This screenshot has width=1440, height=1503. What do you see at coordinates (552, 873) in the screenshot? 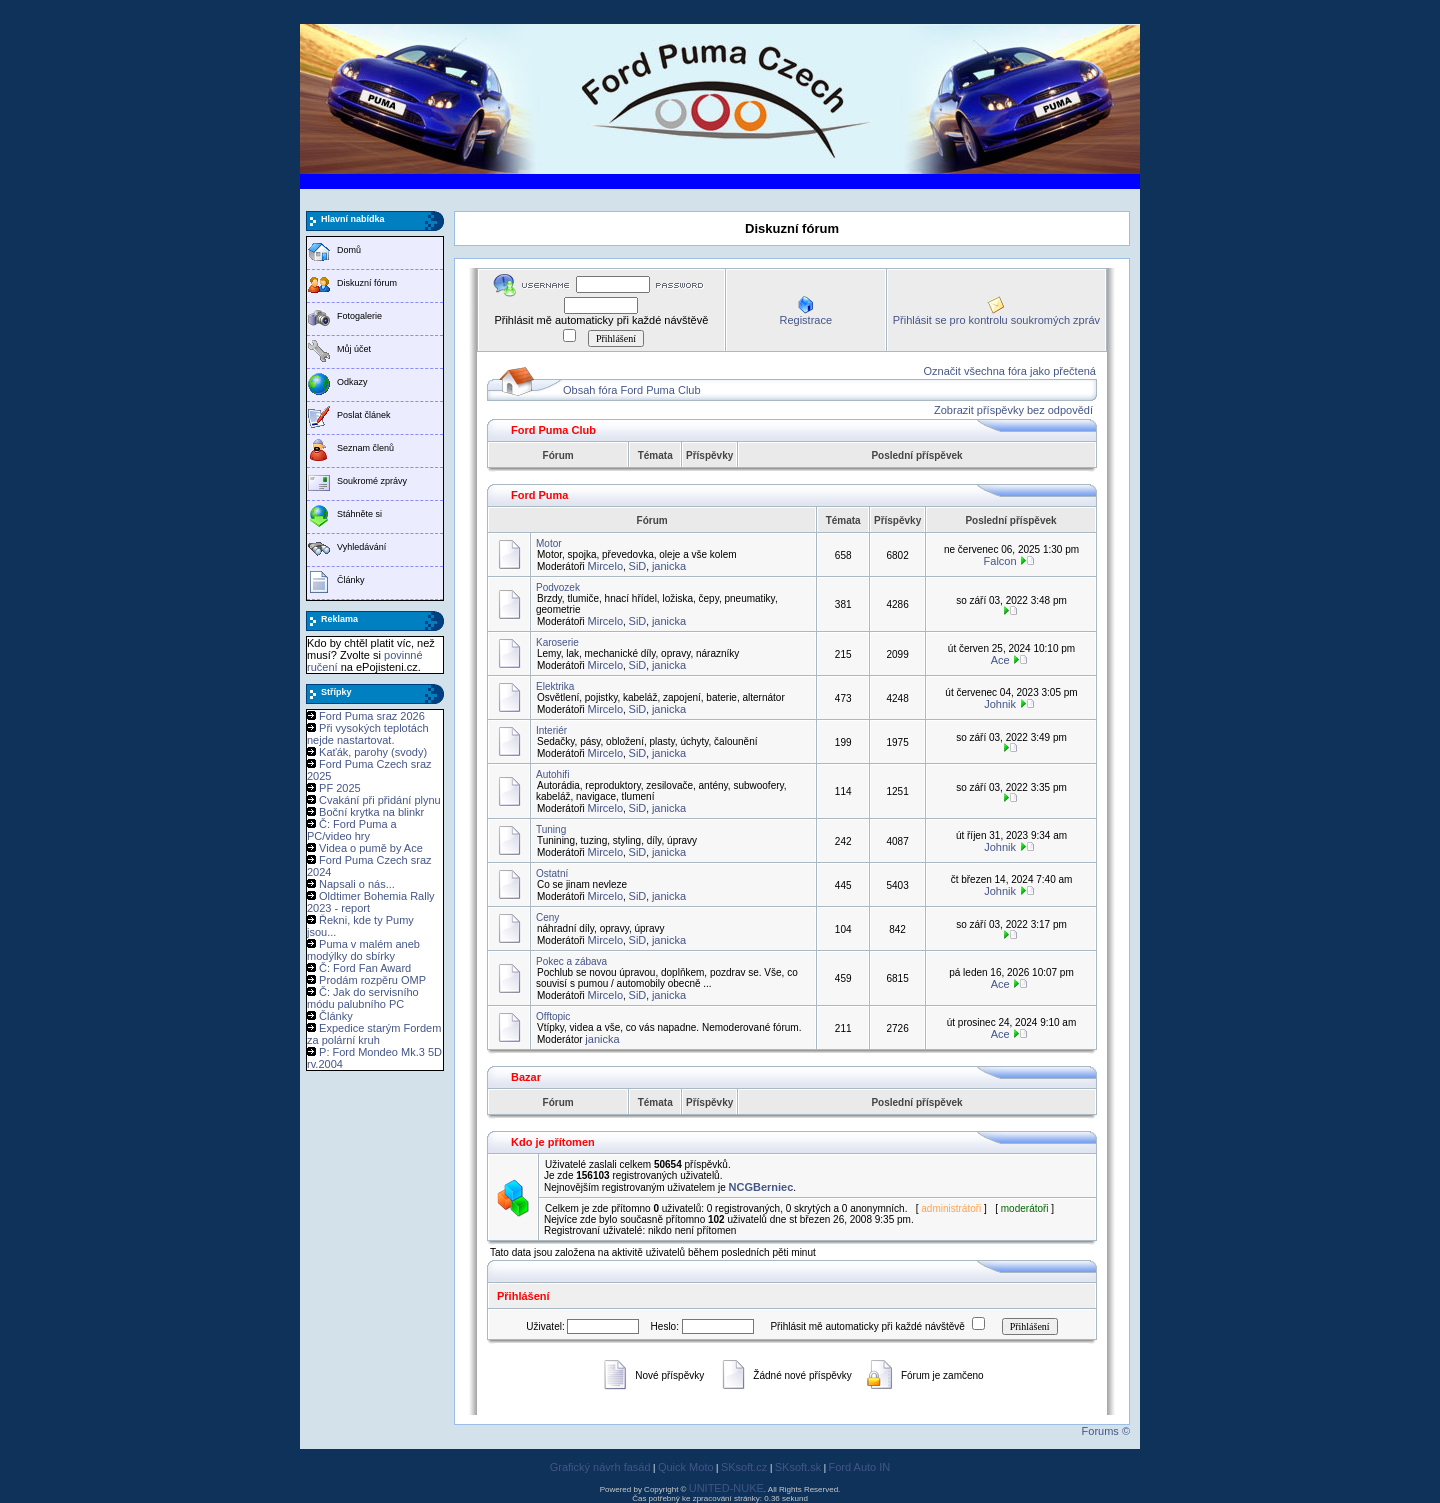
I see `Ostatní` at bounding box center [552, 873].